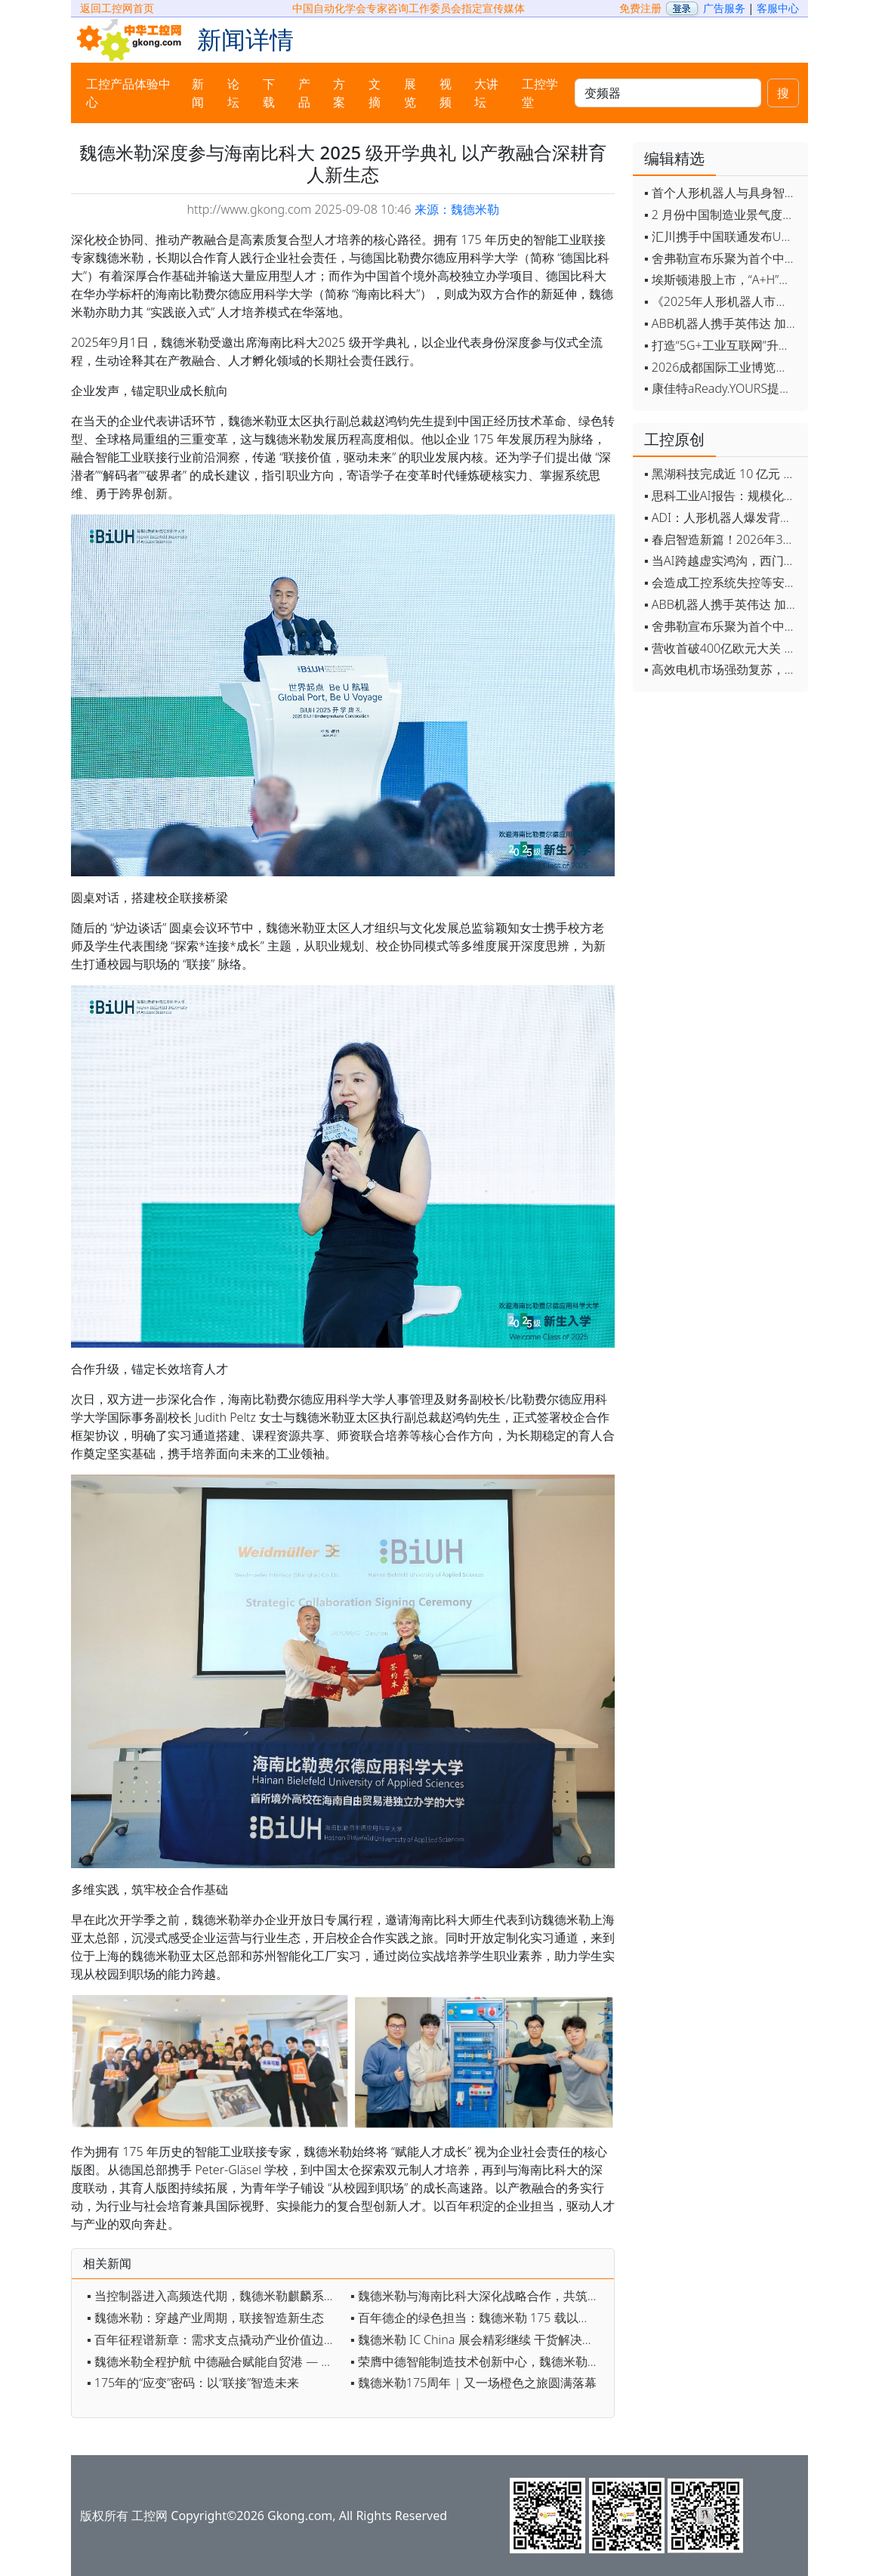  I want to click on ▪ 汇川携手中国联通发布Universe平台, so click(722, 236).